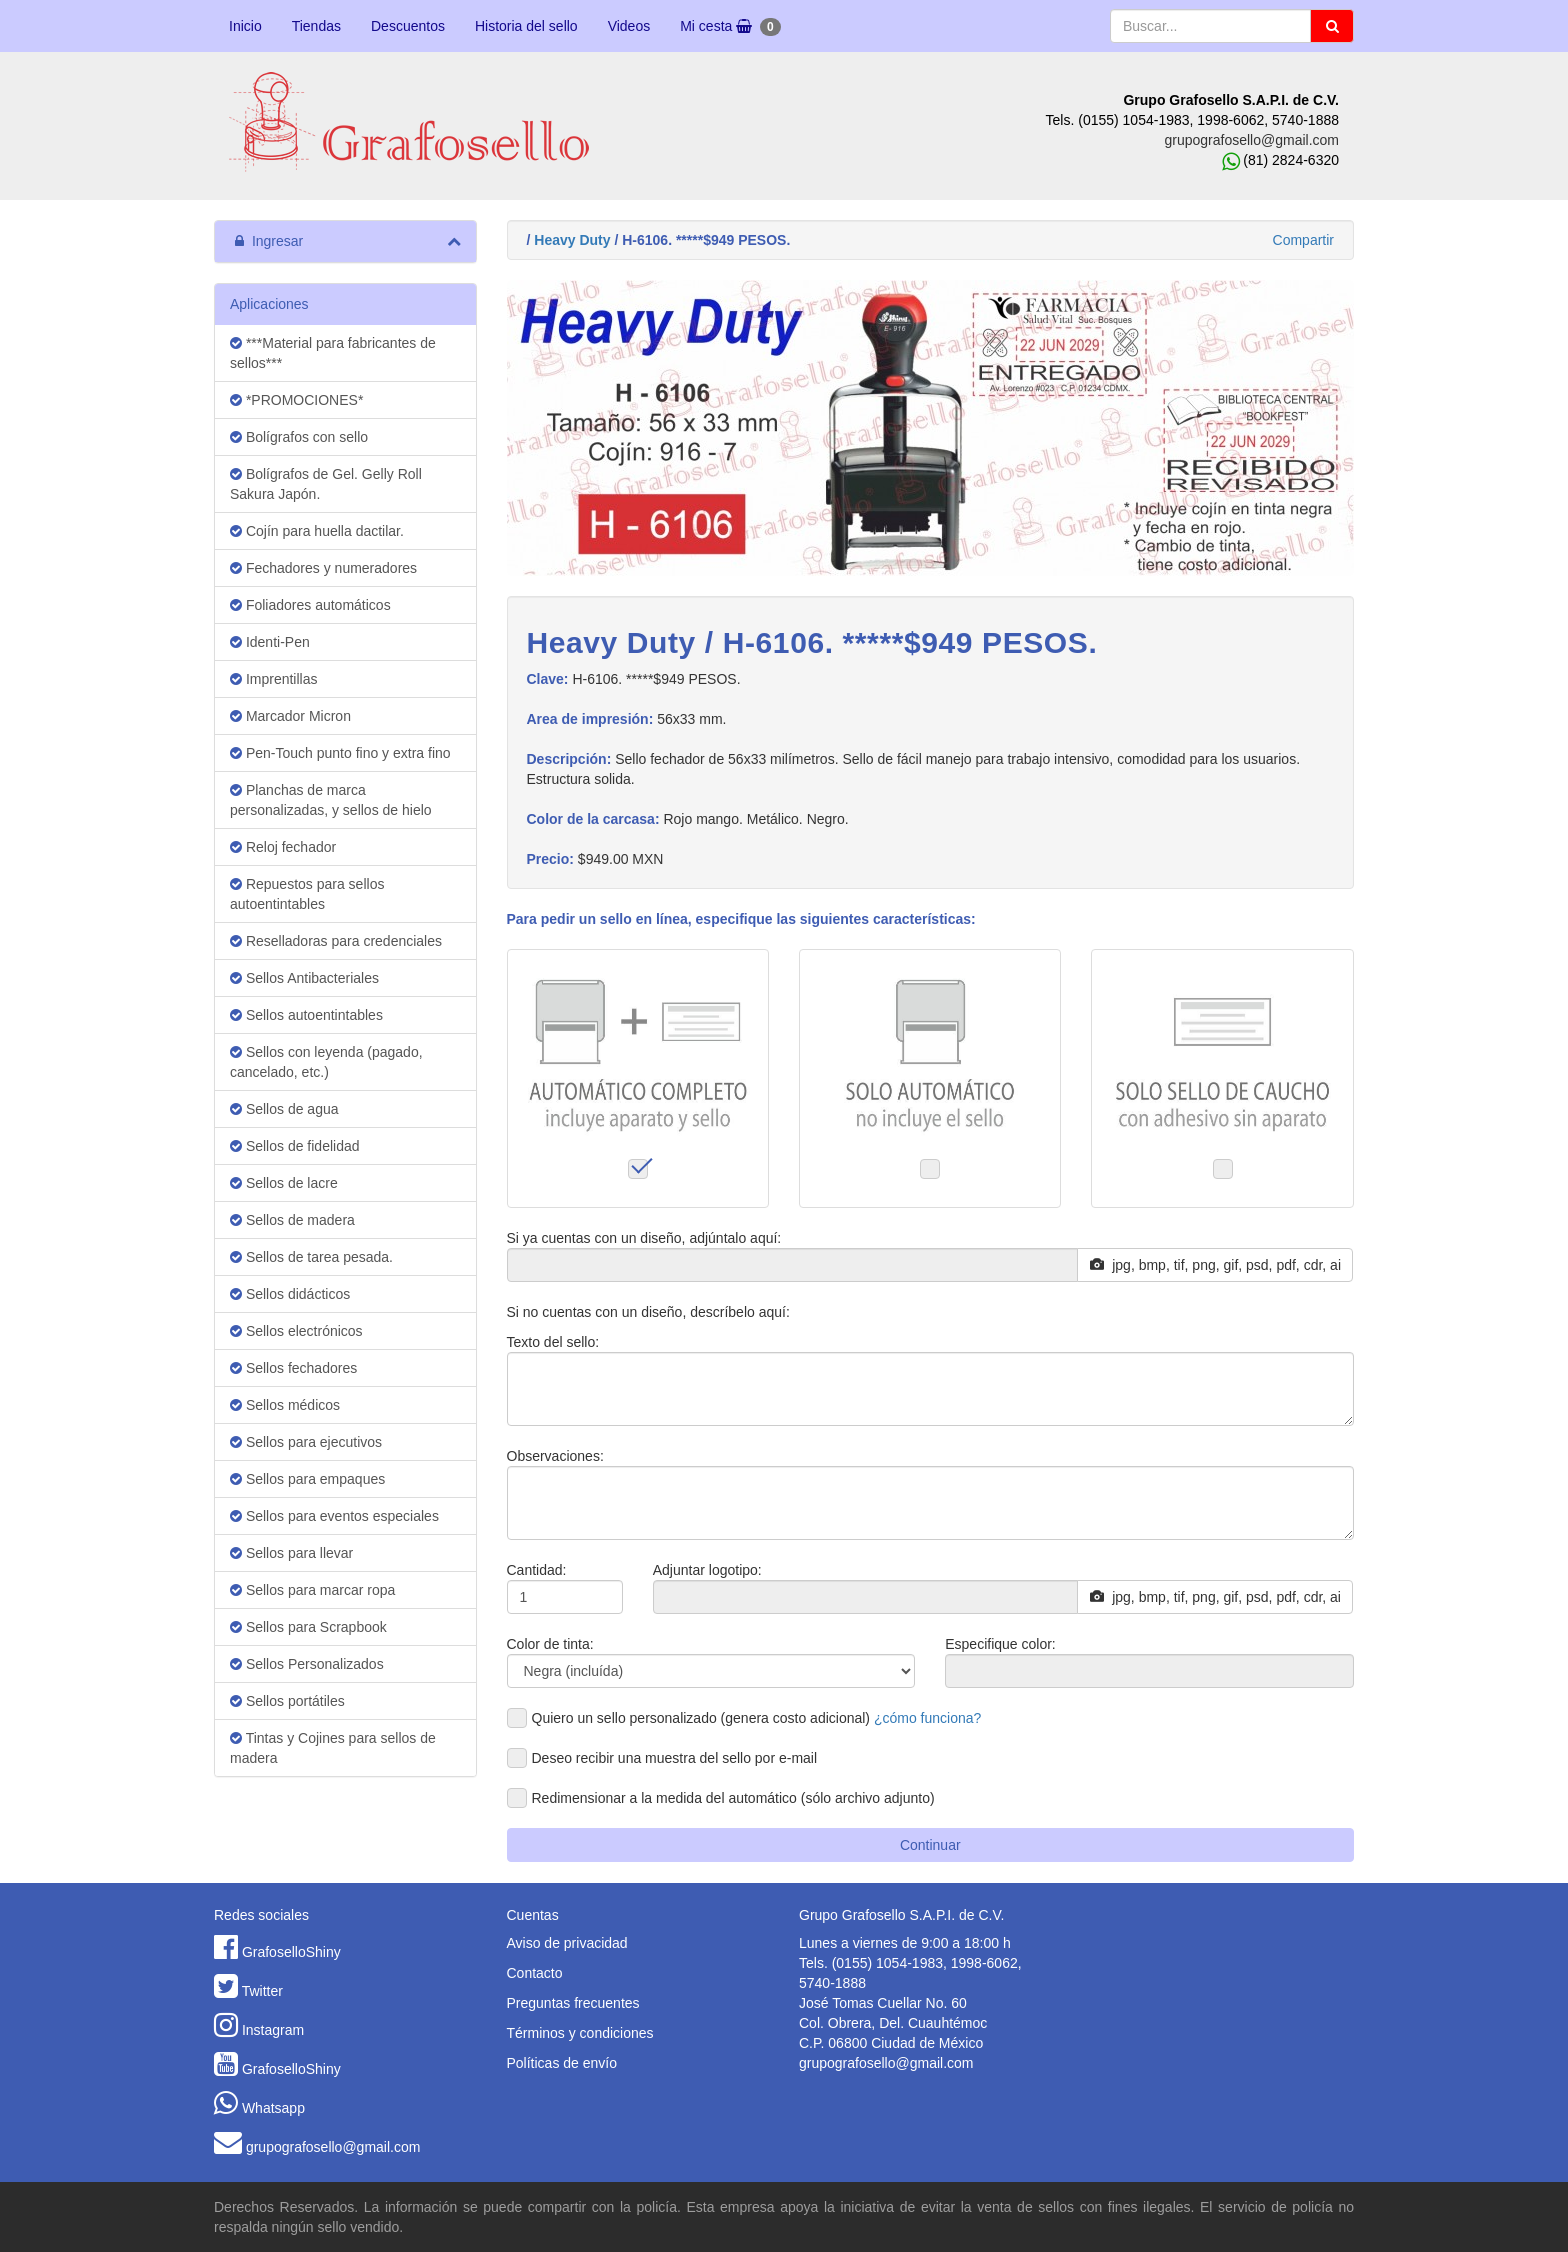 The height and width of the screenshot is (2252, 1568). What do you see at coordinates (284, 1183) in the screenshot?
I see `Sellos de lacre` at bounding box center [284, 1183].